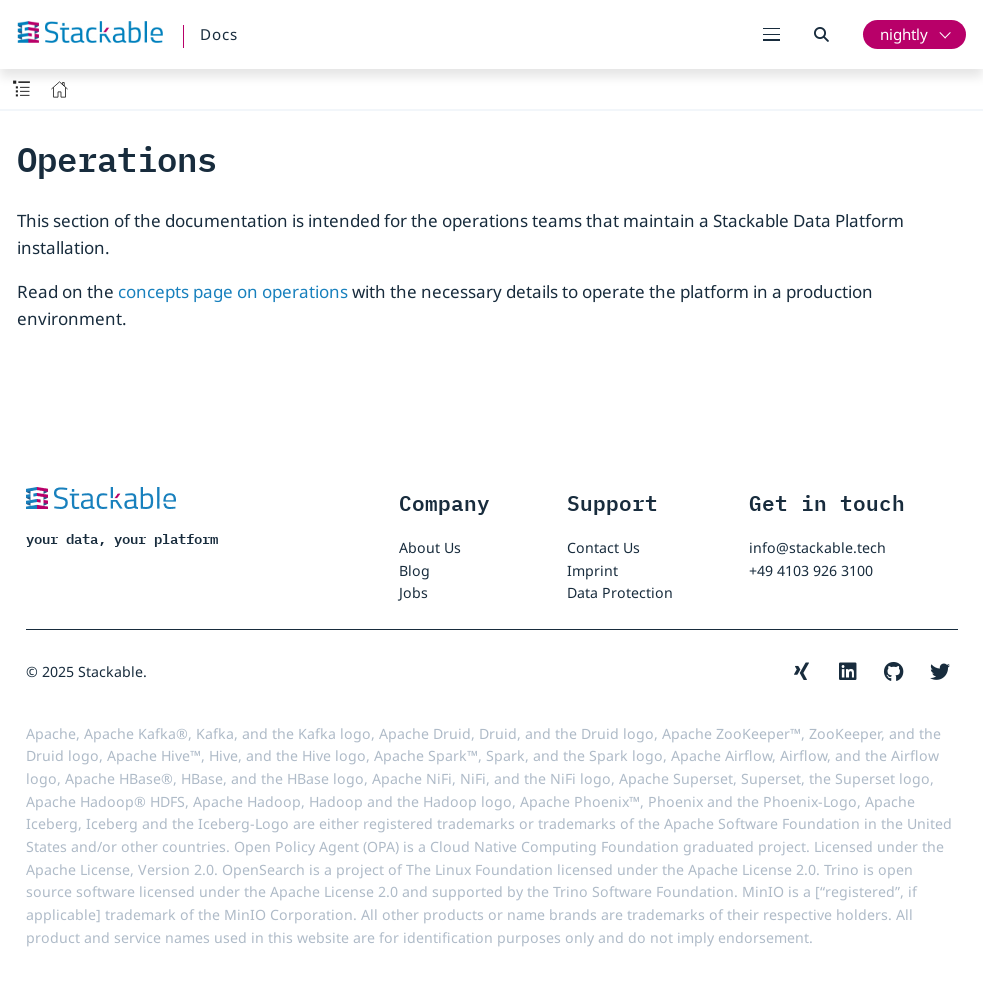 The height and width of the screenshot is (983, 983). What do you see at coordinates (414, 570) in the screenshot?
I see `Blog` at bounding box center [414, 570].